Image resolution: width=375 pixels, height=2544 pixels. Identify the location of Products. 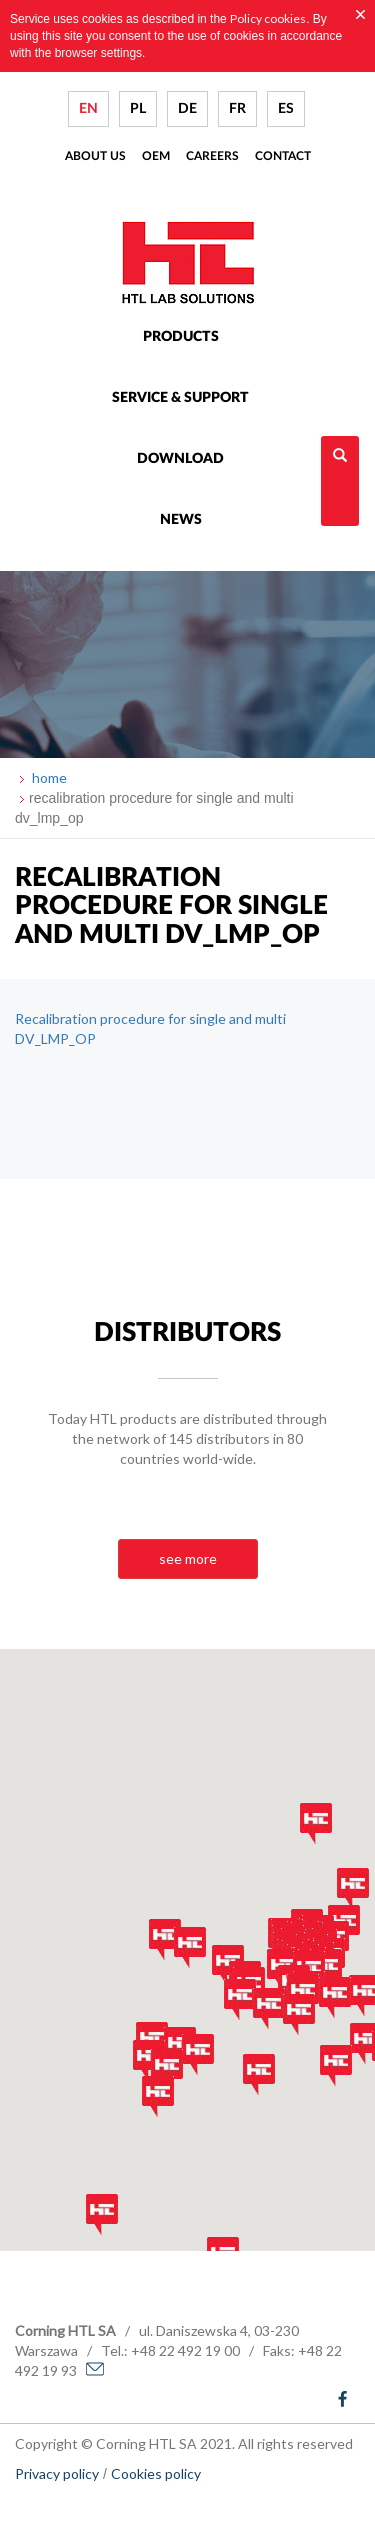
(181, 337).